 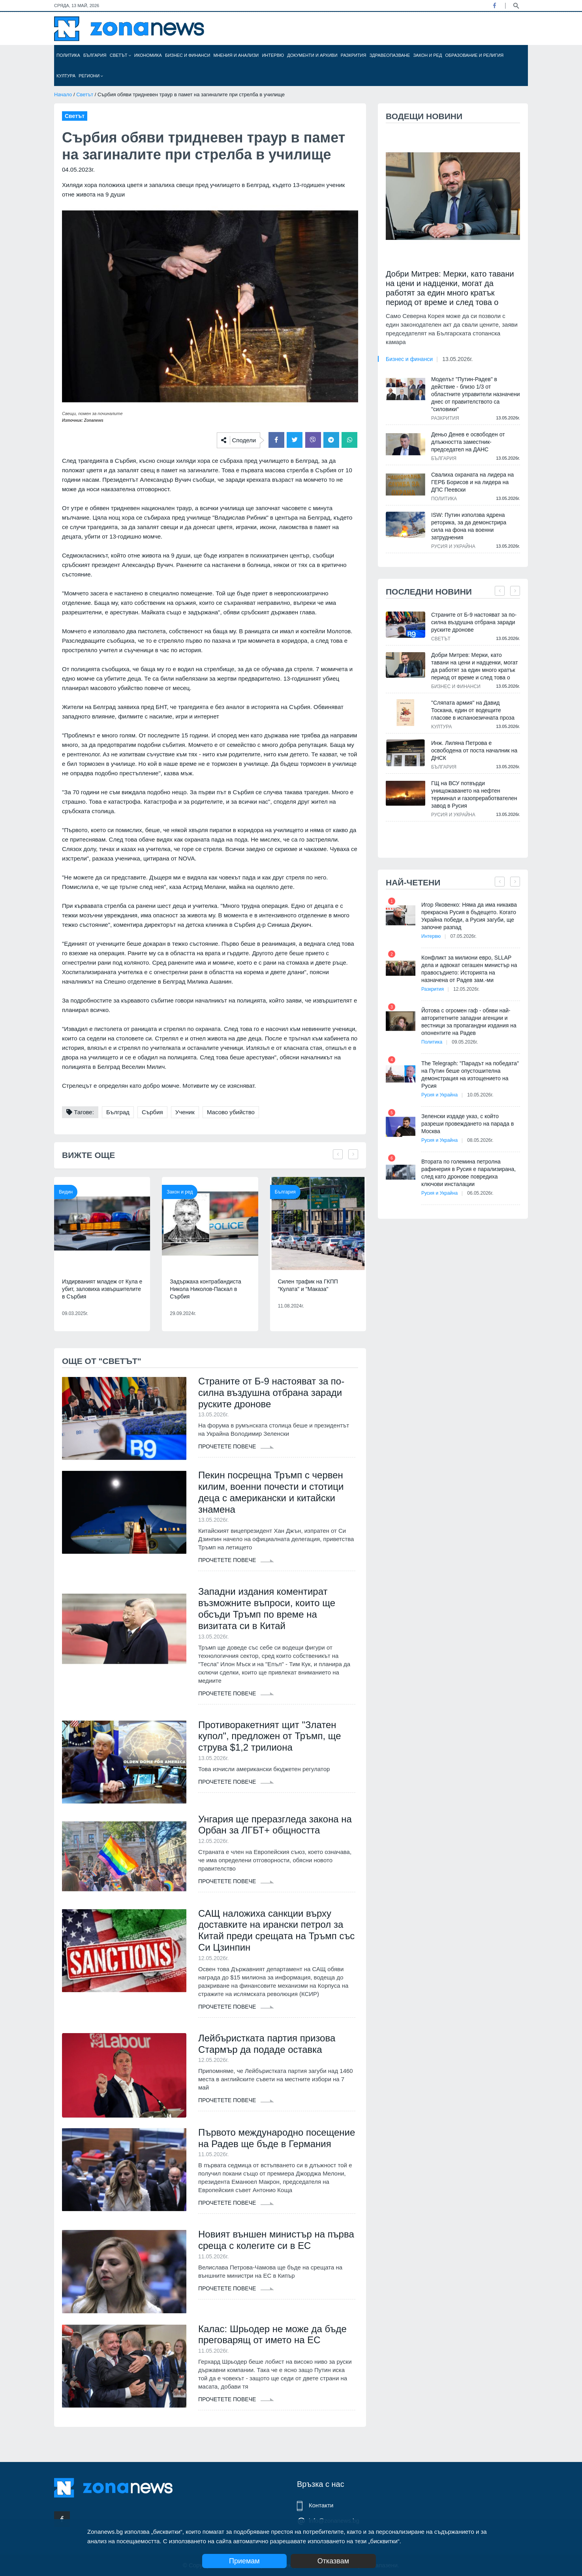 What do you see at coordinates (450, 288) in the screenshot?
I see `Добри Митрев: Мерки, като тавани на цени и надценки, могат да работят за един много кратък период от време и след това о` at bounding box center [450, 288].